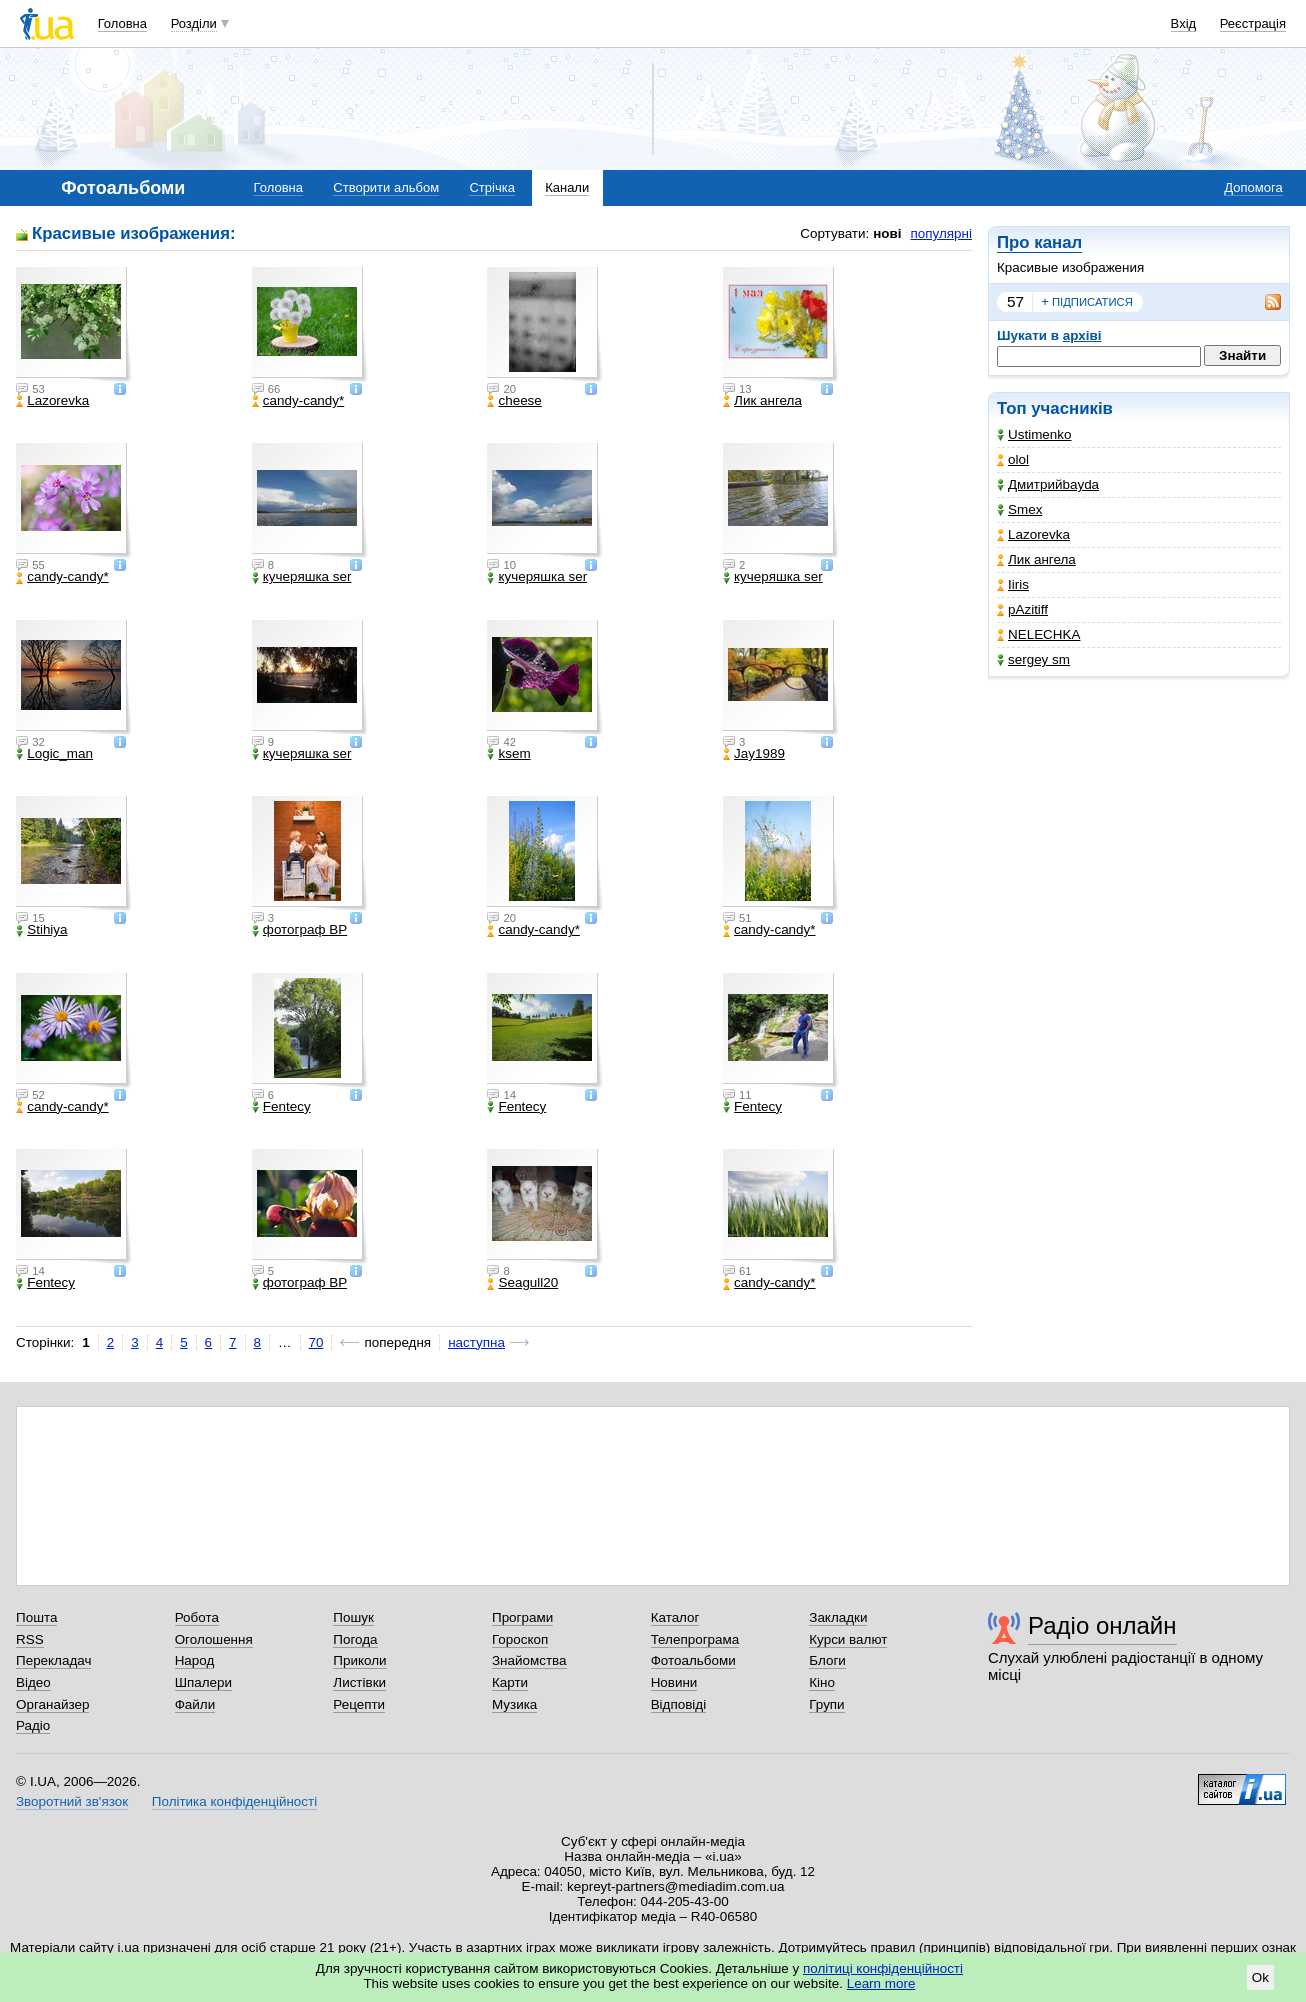 The width and height of the screenshot is (1306, 2002). What do you see at coordinates (234, 1801) in the screenshot?
I see `Політика конфіденційності` at bounding box center [234, 1801].